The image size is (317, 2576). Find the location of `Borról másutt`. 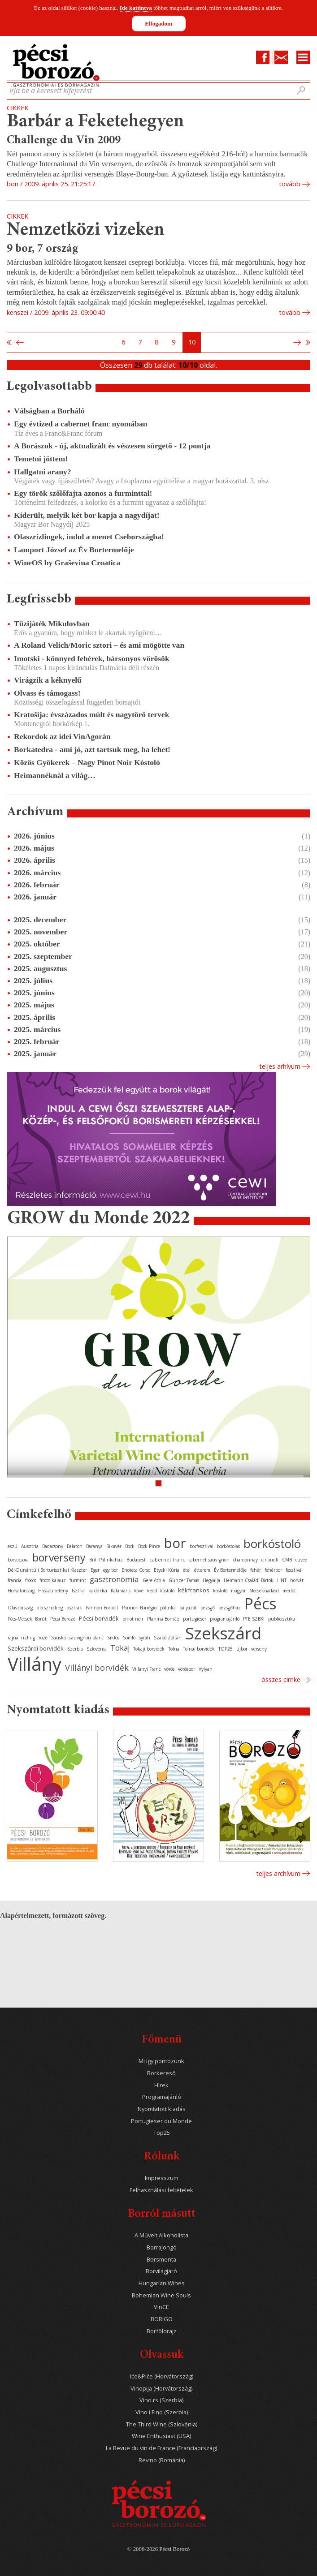

Borról másutt is located at coordinates (161, 2214).